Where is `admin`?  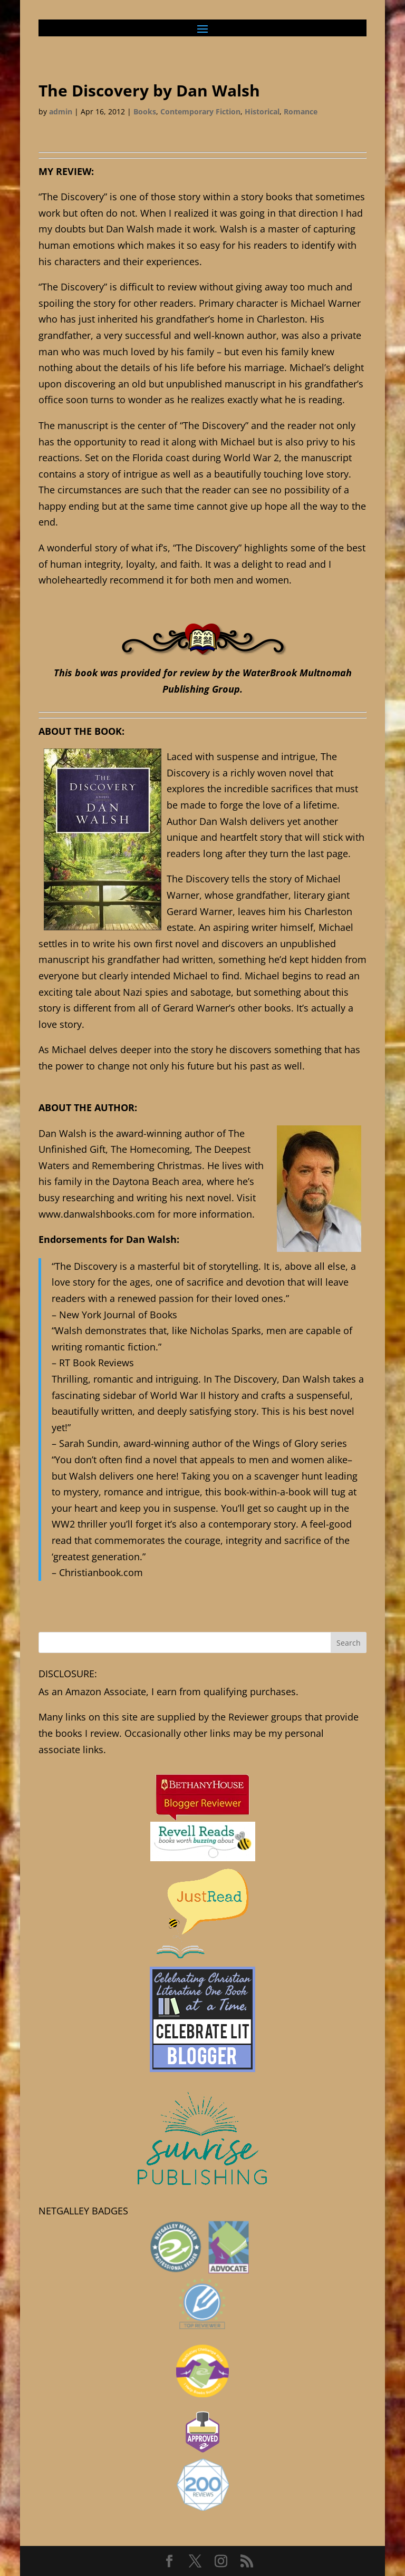
admin is located at coordinates (60, 111).